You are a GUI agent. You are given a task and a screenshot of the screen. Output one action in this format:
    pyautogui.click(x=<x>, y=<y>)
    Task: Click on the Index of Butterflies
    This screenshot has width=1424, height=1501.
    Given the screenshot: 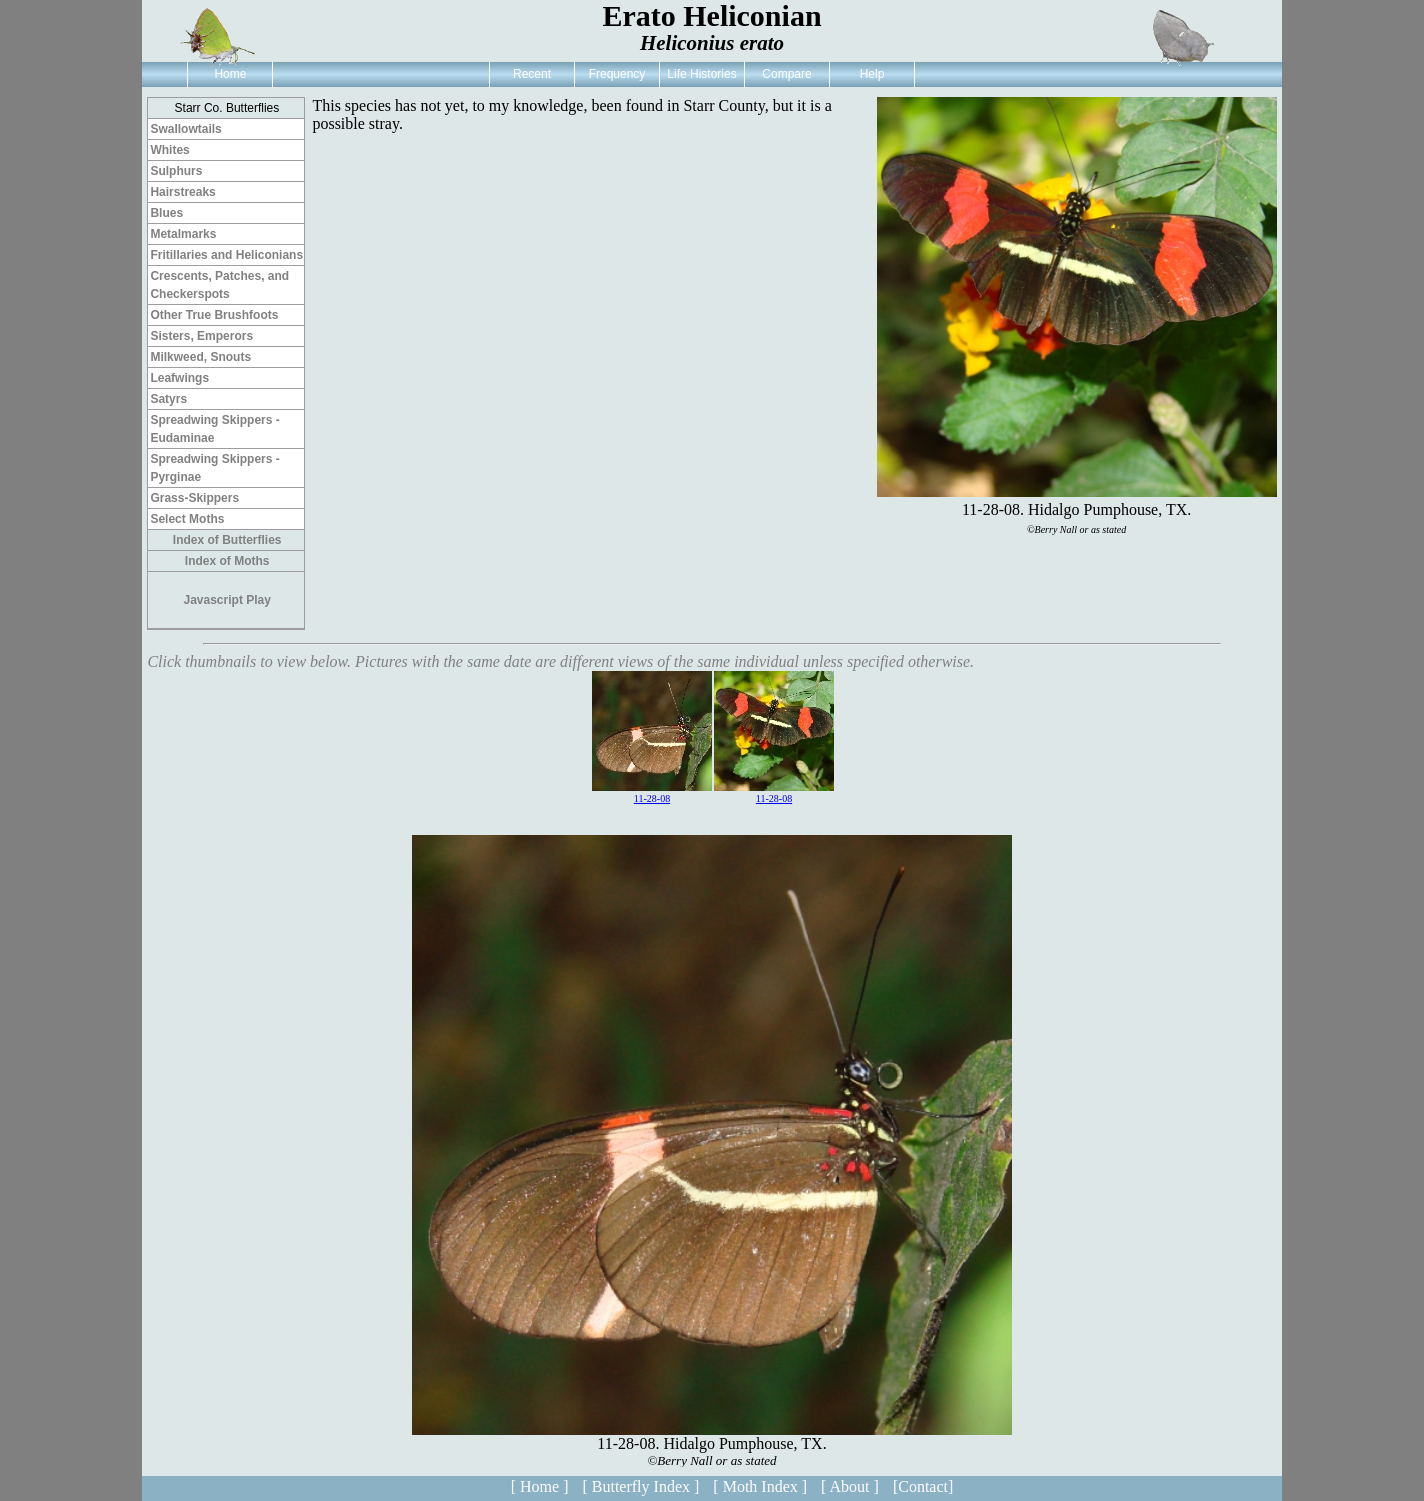 What is the action you would take?
    pyautogui.click(x=227, y=540)
    